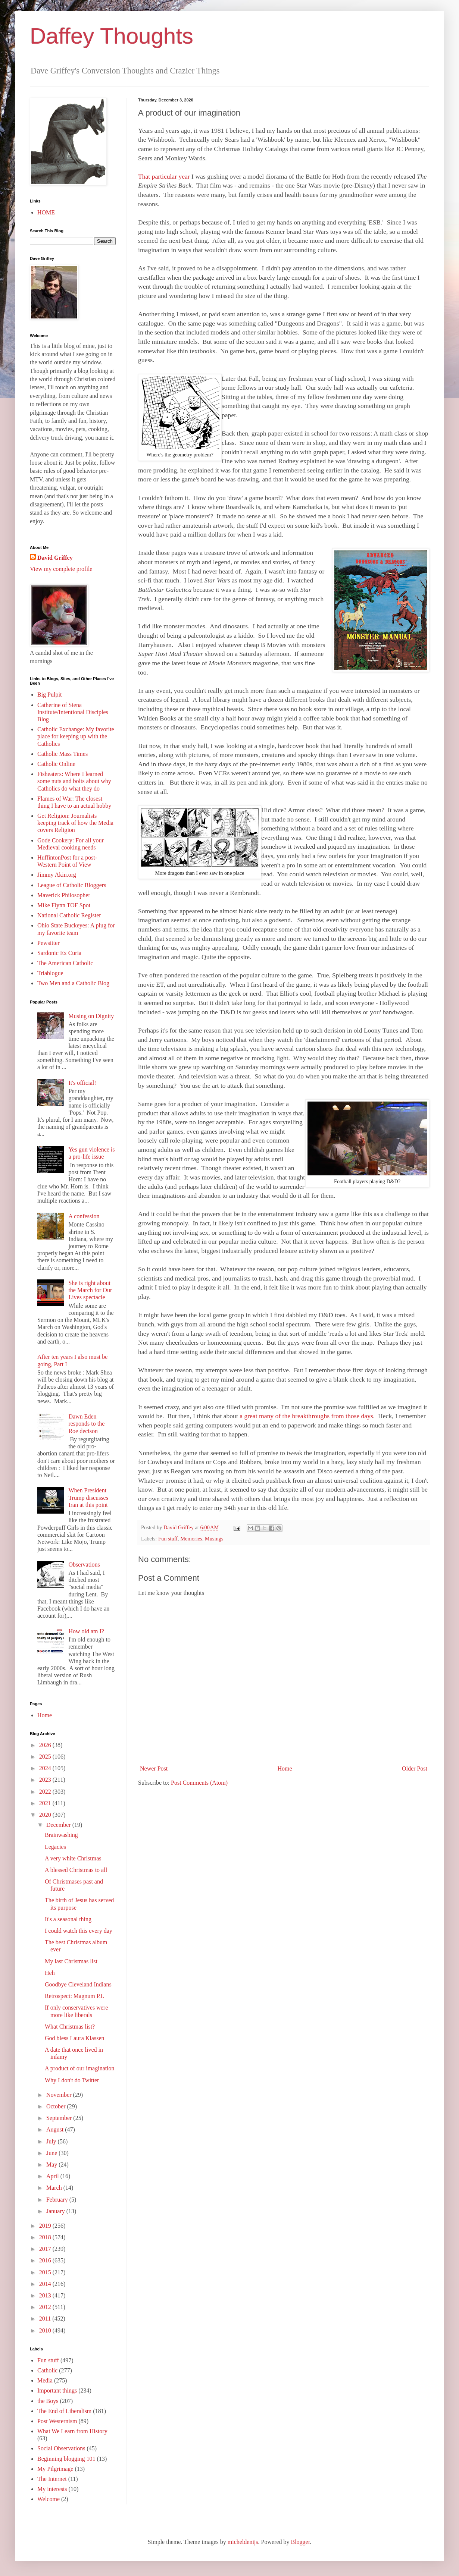  I want to click on July, so click(52, 2141).